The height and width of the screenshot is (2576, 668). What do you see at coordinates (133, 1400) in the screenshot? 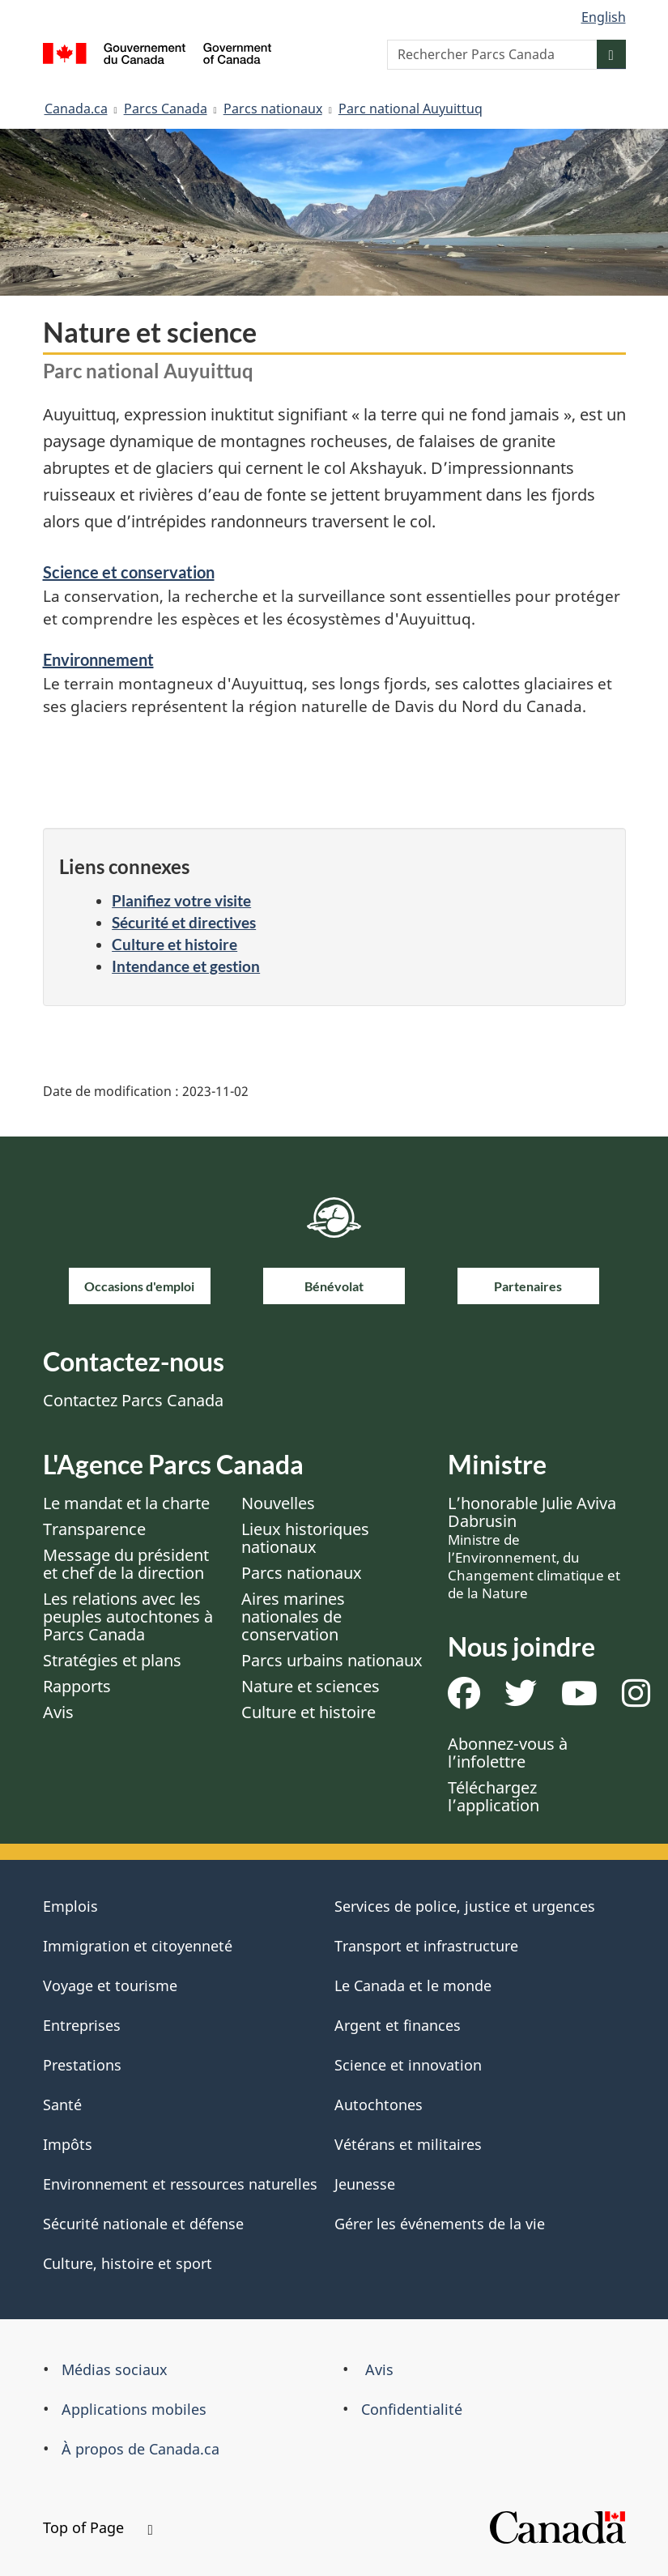
I see `Contactez Parcs Canada` at bounding box center [133, 1400].